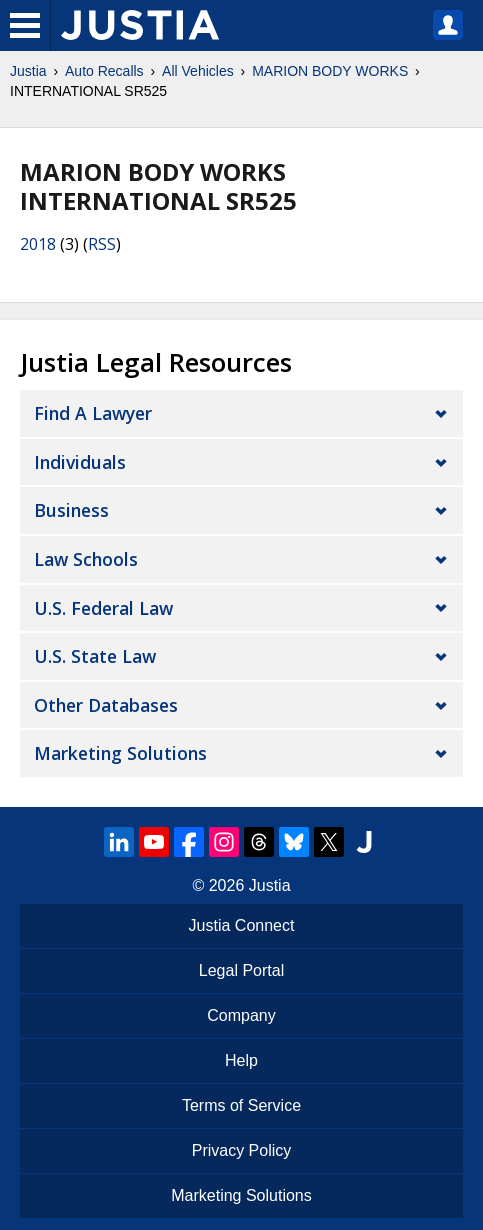  What do you see at coordinates (38, 244) in the screenshot?
I see `2018` at bounding box center [38, 244].